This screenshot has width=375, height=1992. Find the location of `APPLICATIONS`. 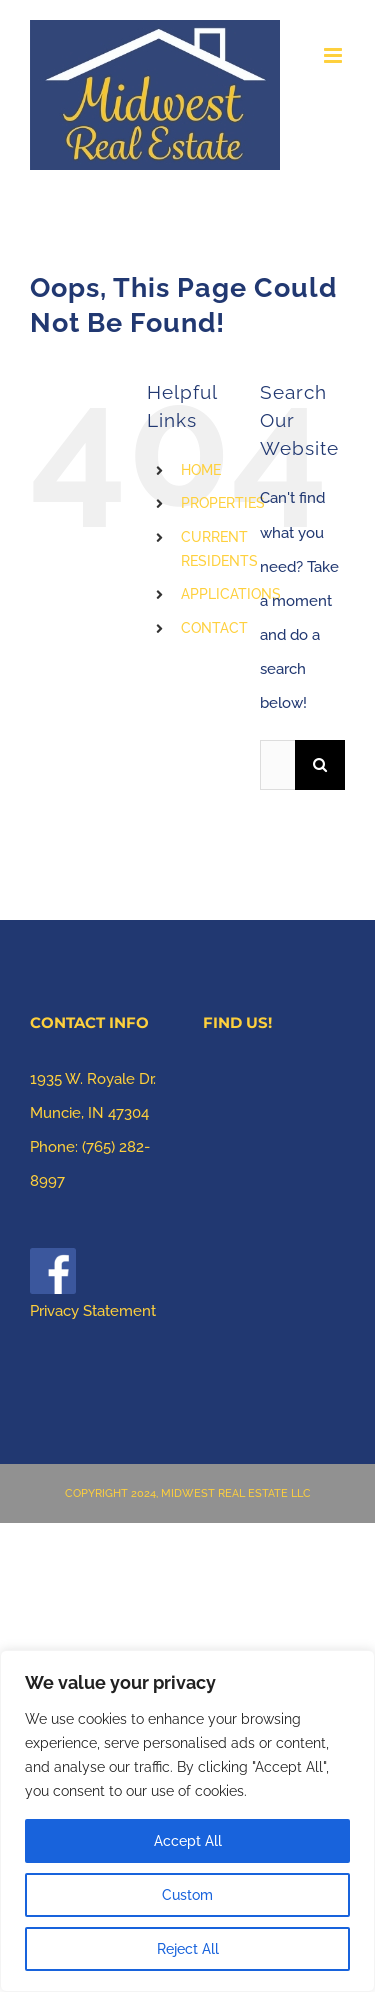

APPLICATIONS is located at coordinates (231, 594).